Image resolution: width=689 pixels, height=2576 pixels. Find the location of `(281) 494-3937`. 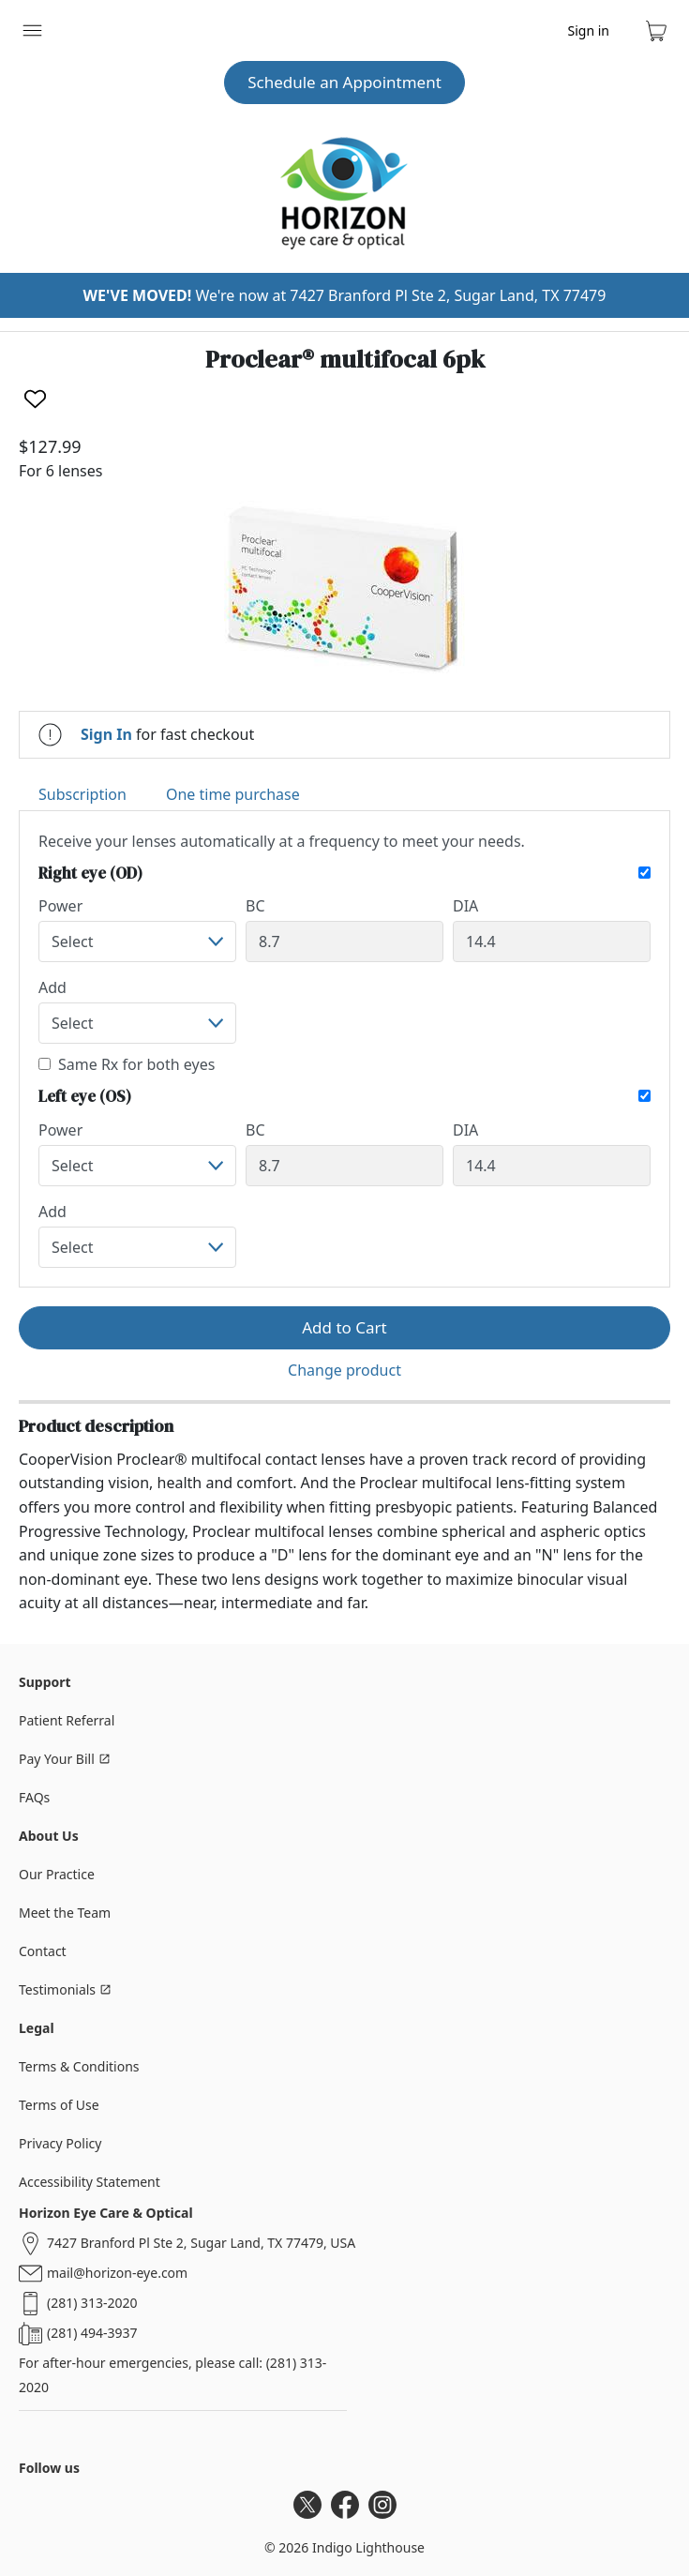

(281) 494-3937 is located at coordinates (92, 2333).